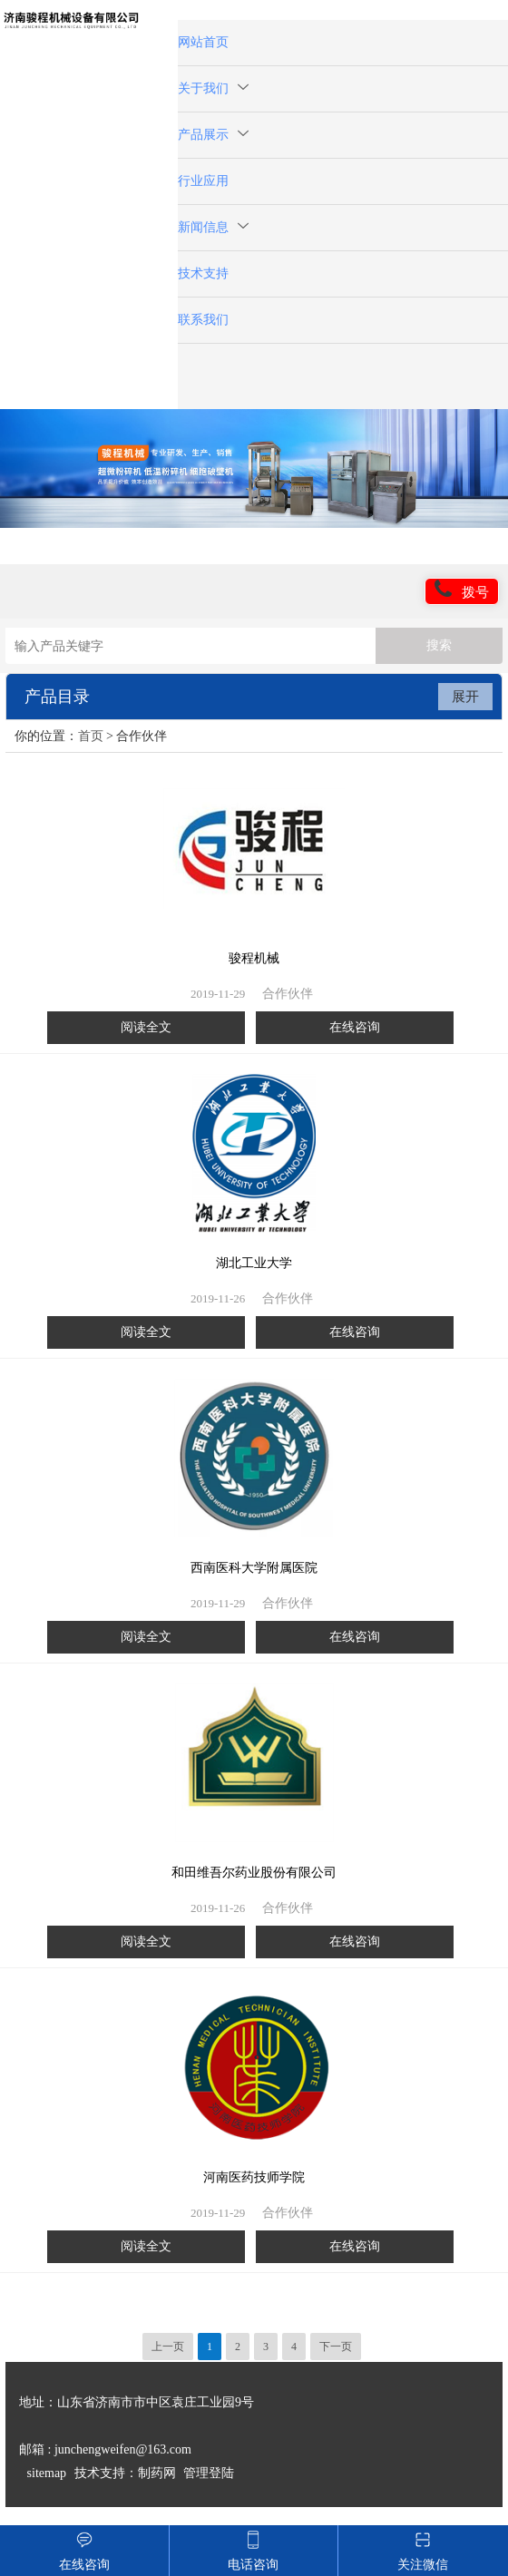  I want to click on 技术支持, so click(203, 273).